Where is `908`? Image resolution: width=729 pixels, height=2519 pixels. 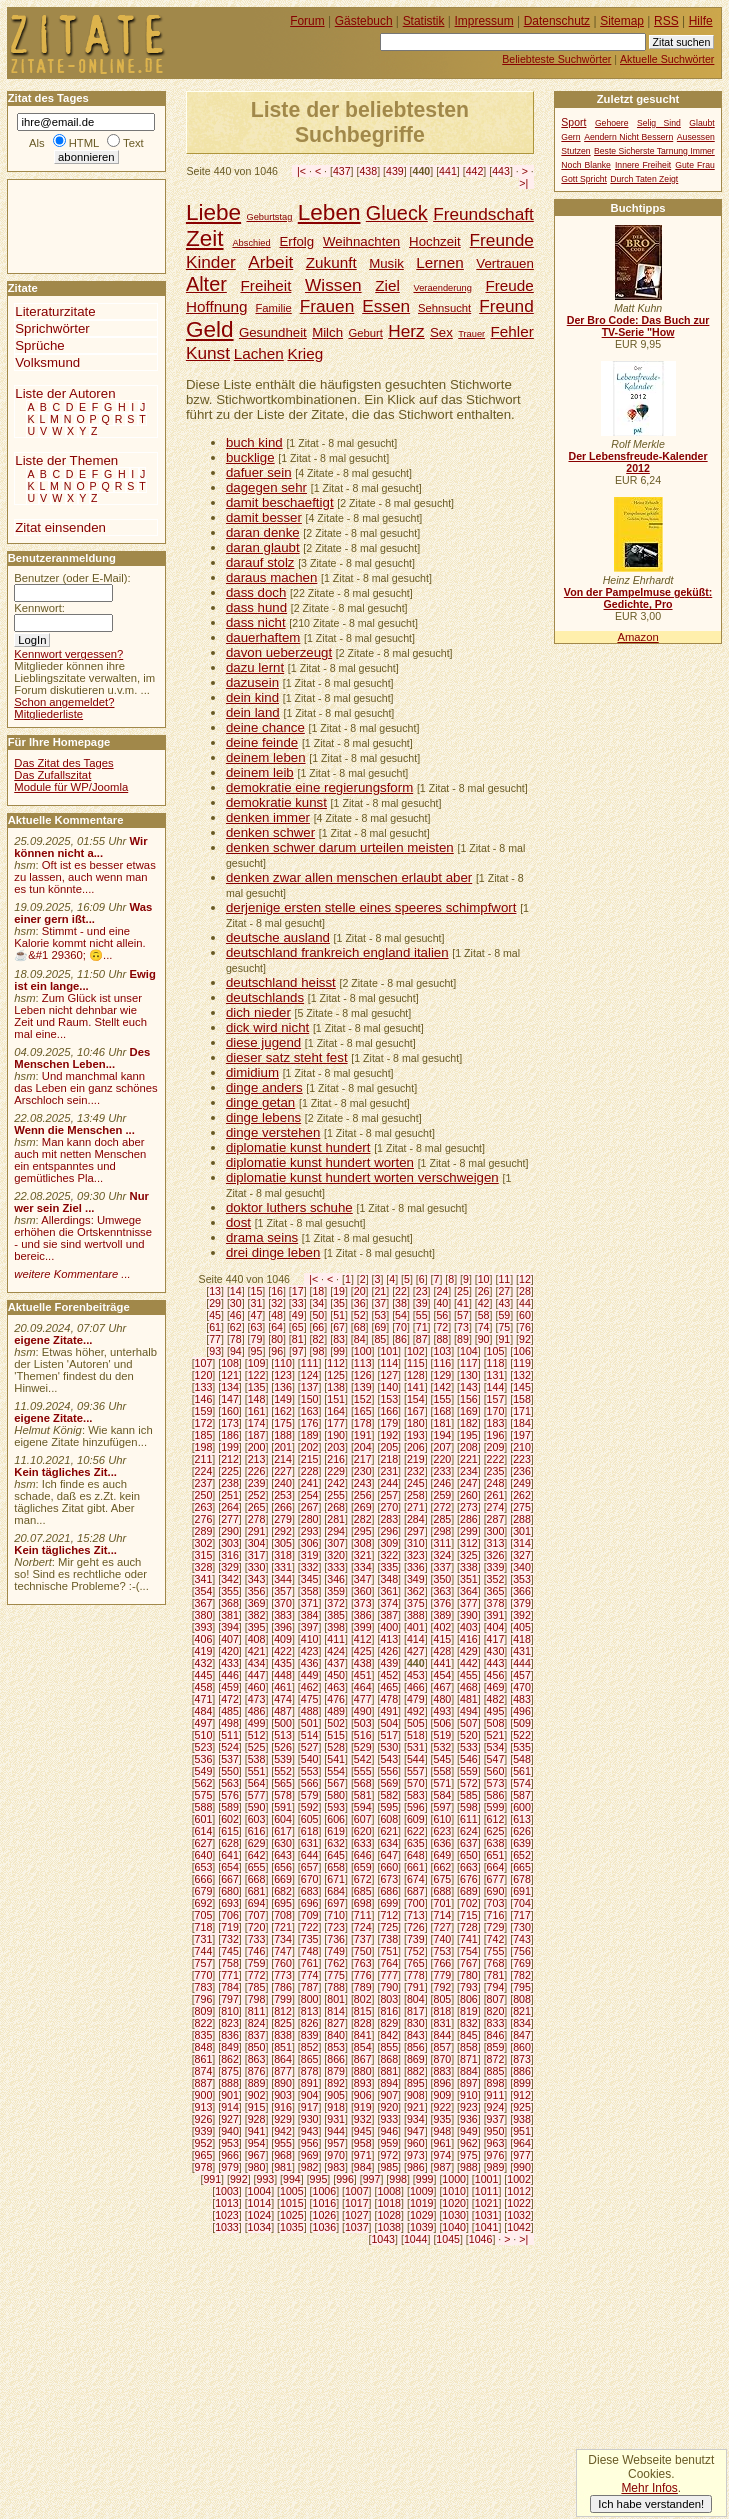
908 is located at coordinates (416, 2095).